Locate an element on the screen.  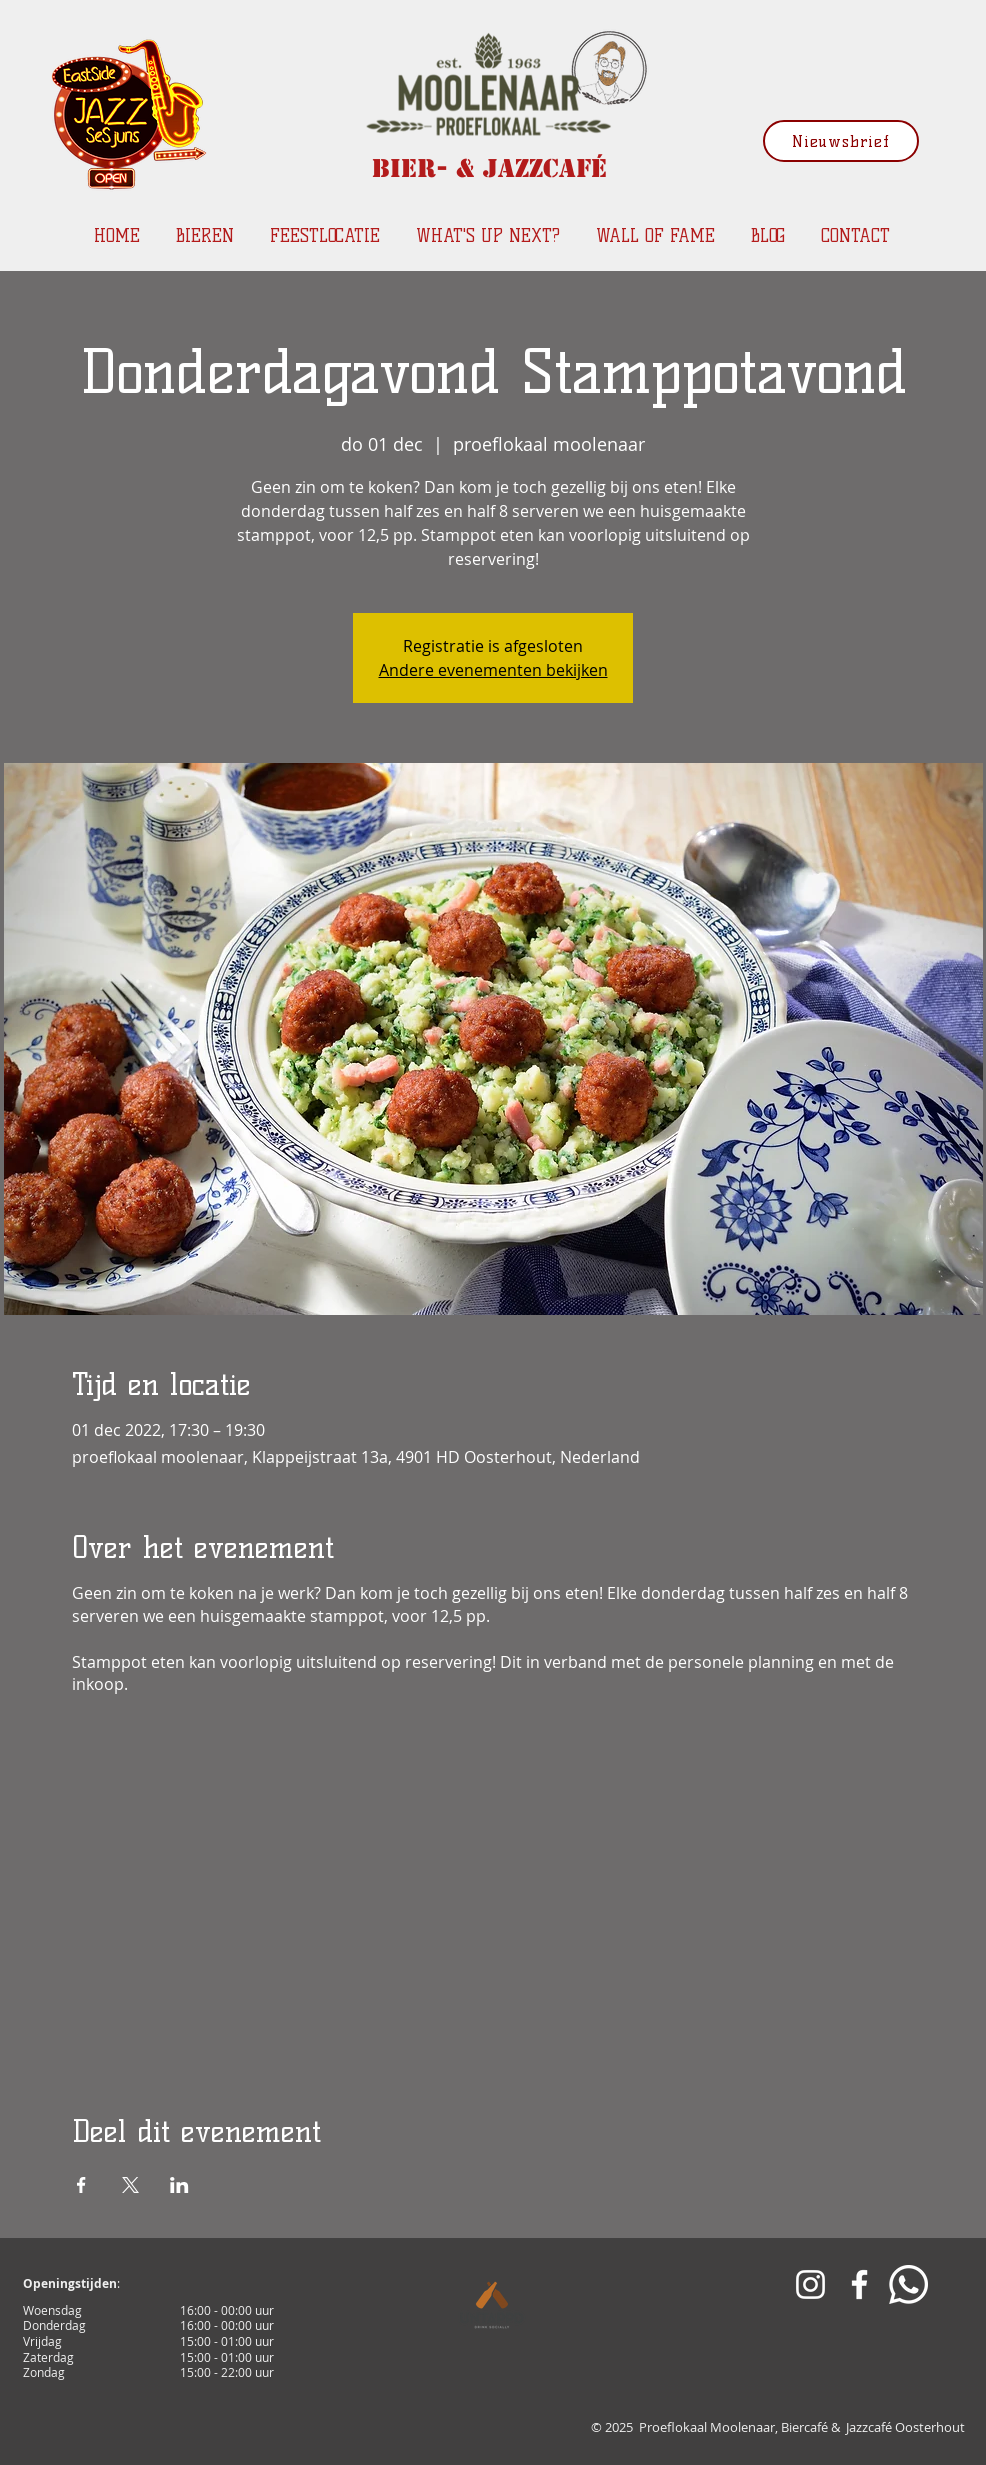
[White Instagram Icon] is located at coordinates (810, 2284).